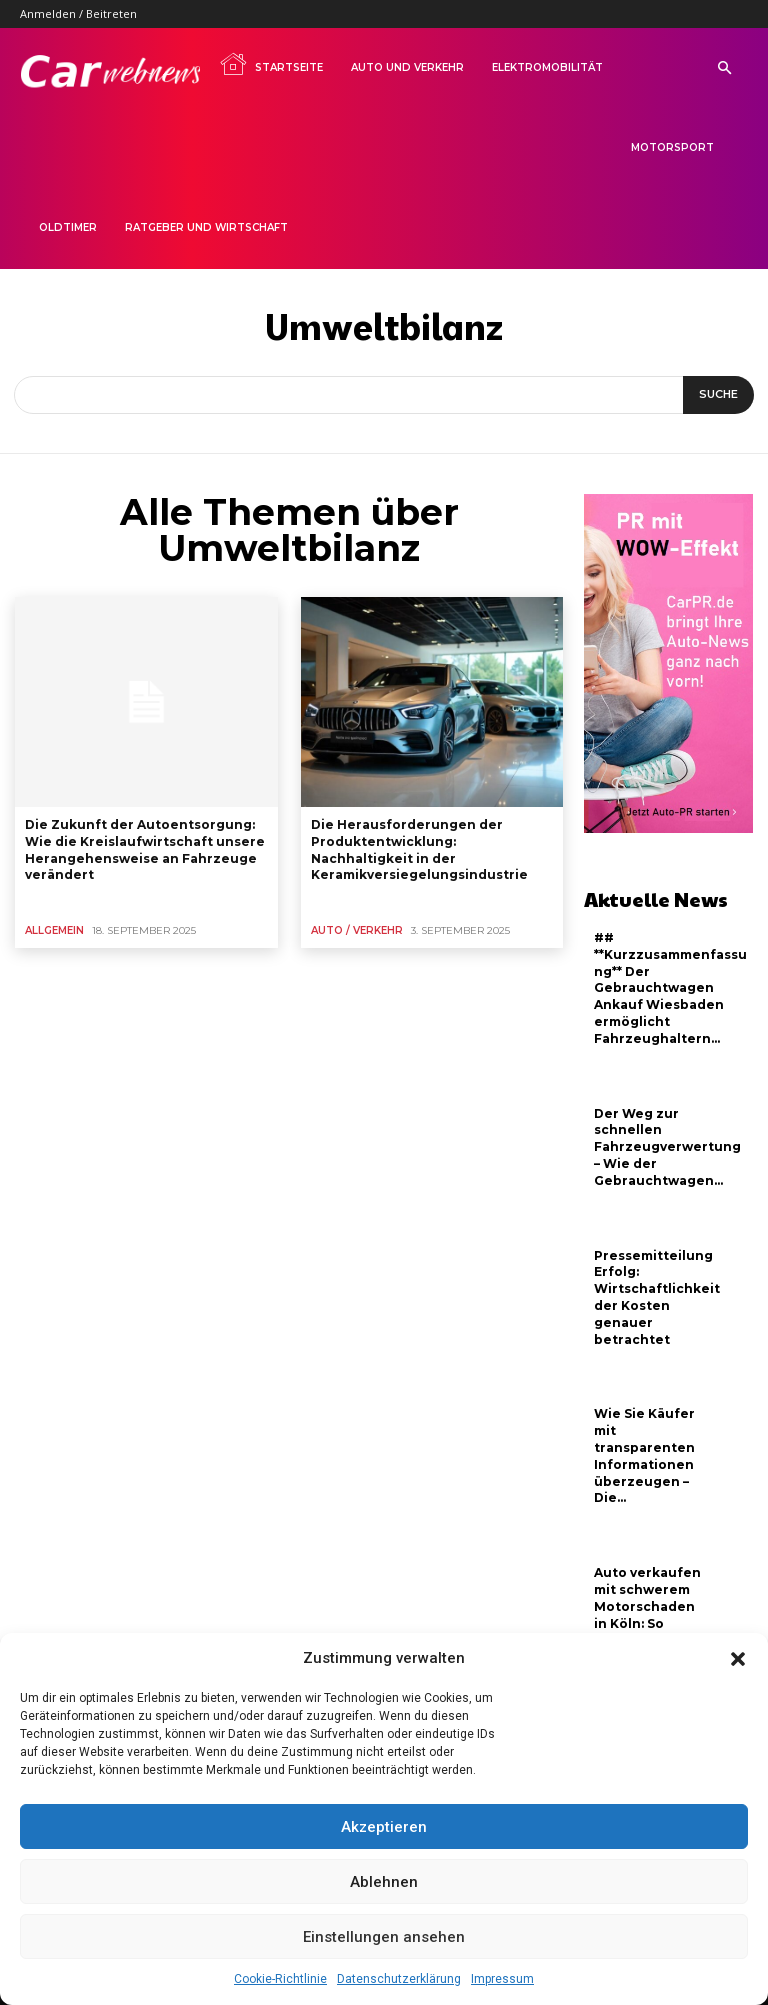  Describe the element at coordinates (384, 1882) in the screenshot. I see `Ablehnen` at that location.